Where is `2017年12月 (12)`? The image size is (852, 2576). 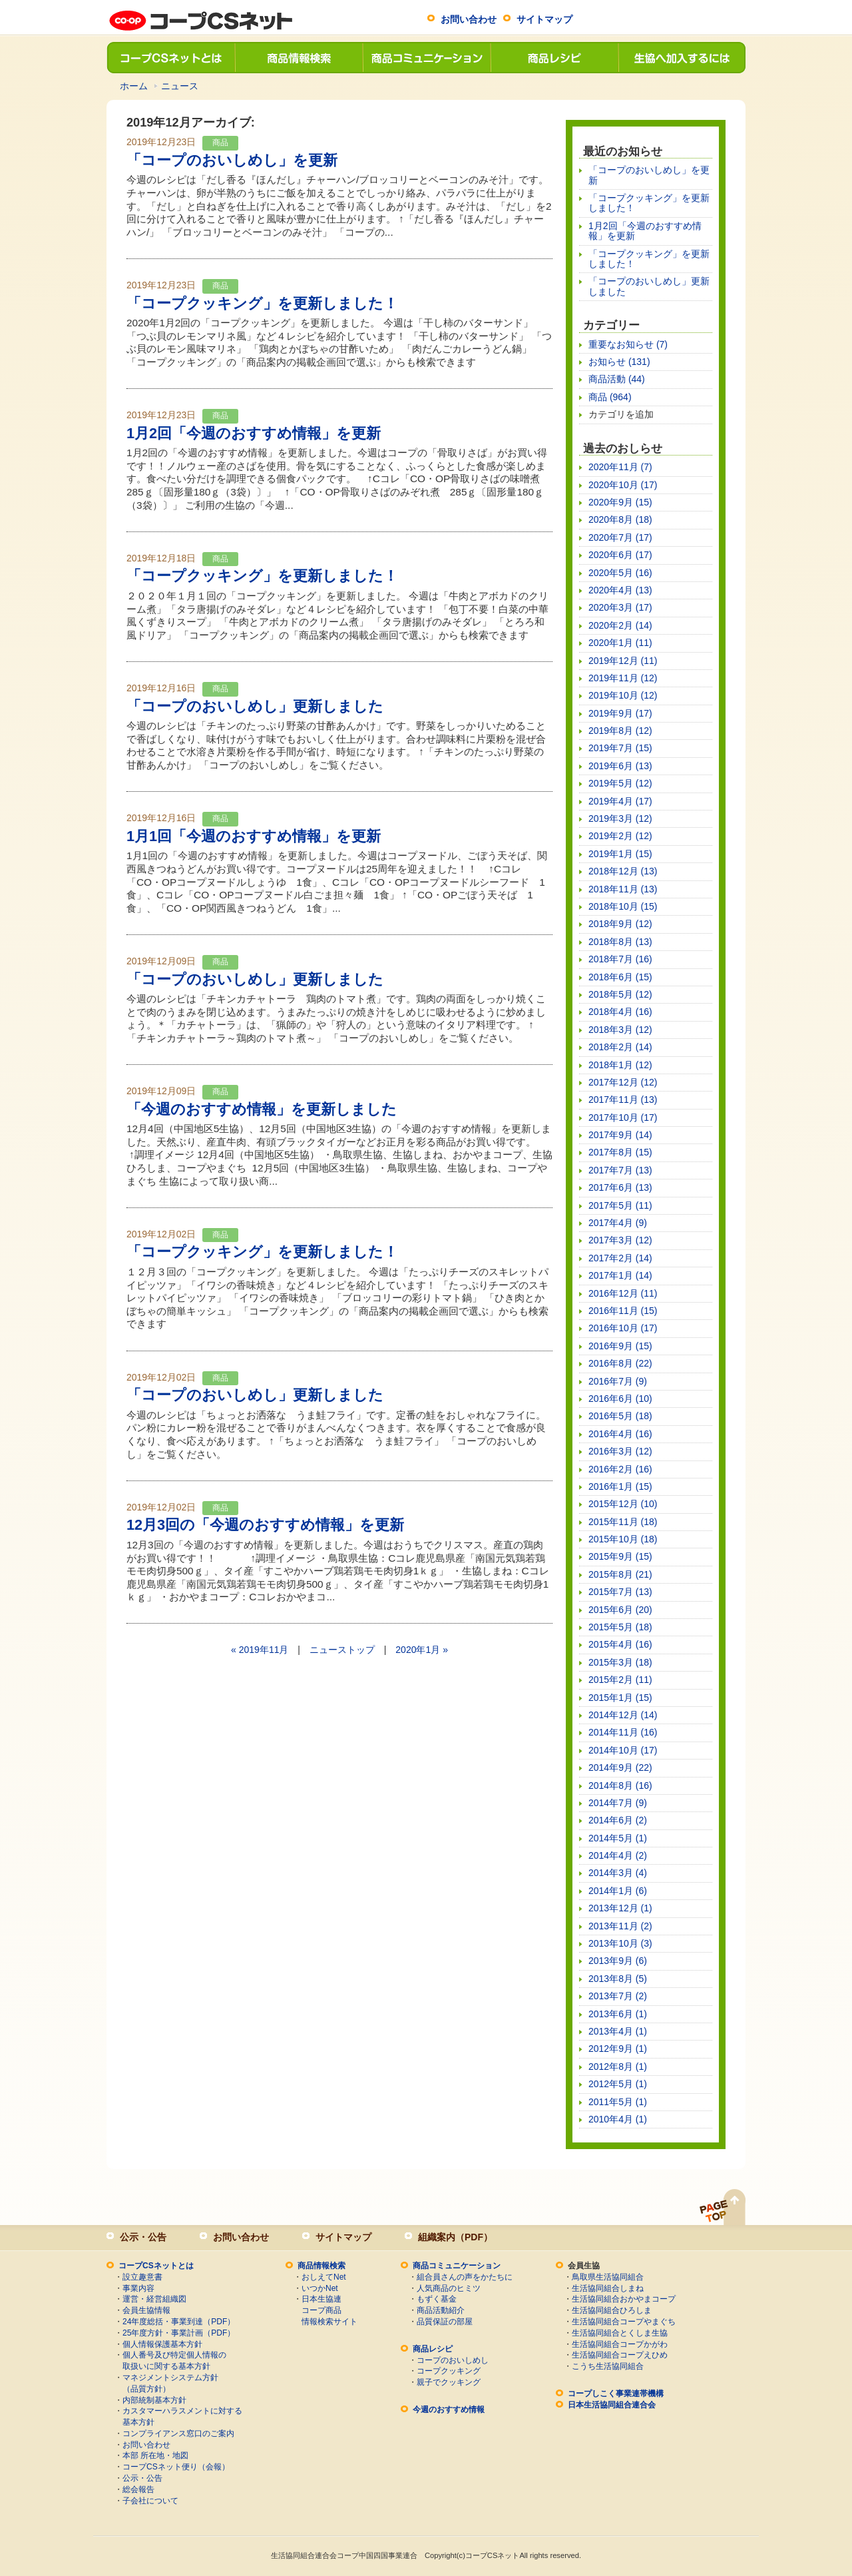 2017年12月 (12) is located at coordinates (623, 1082).